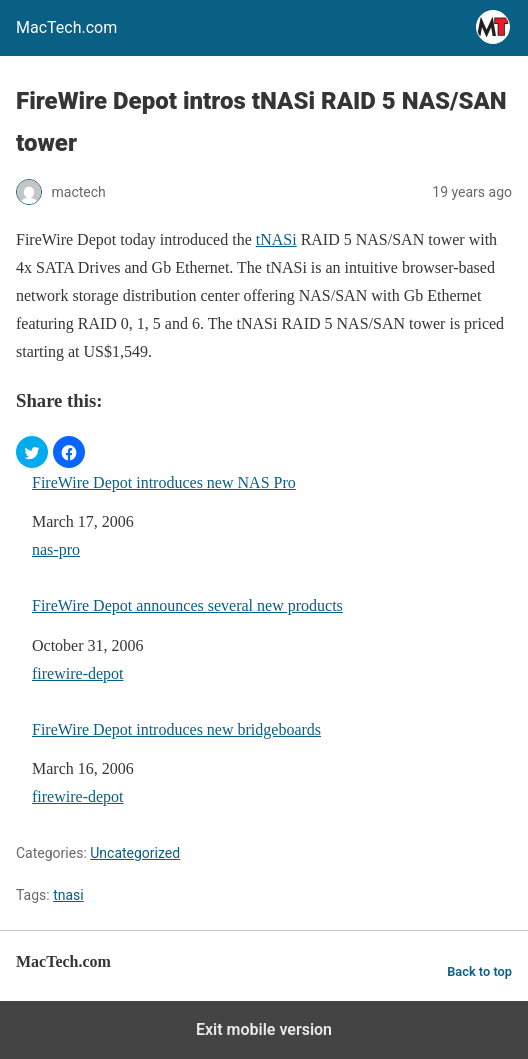 The height and width of the screenshot is (1059, 528). I want to click on FireWire Depot introduces new NAS Pro, so click(164, 482).